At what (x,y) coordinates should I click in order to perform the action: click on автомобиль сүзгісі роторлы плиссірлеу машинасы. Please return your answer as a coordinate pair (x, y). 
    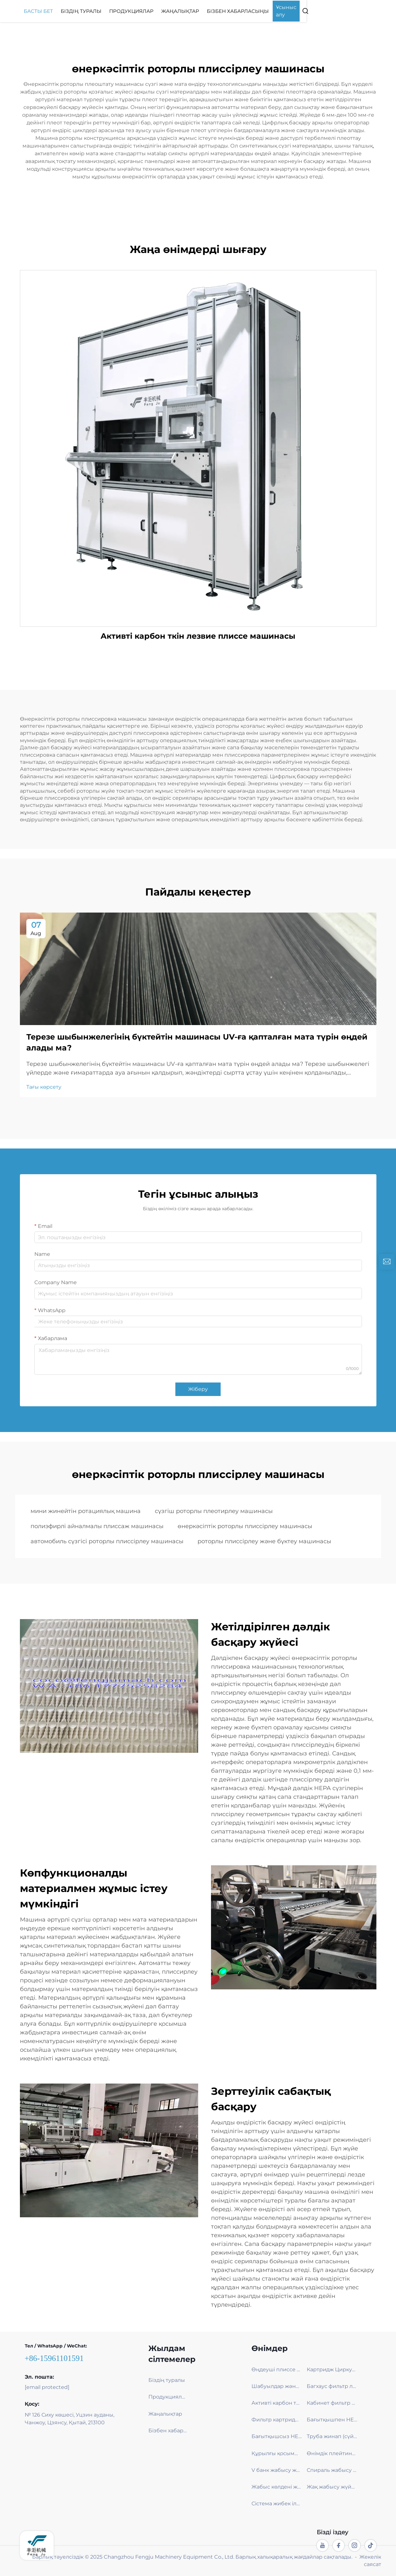
    Looking at the image, I should click on (107, 1541).